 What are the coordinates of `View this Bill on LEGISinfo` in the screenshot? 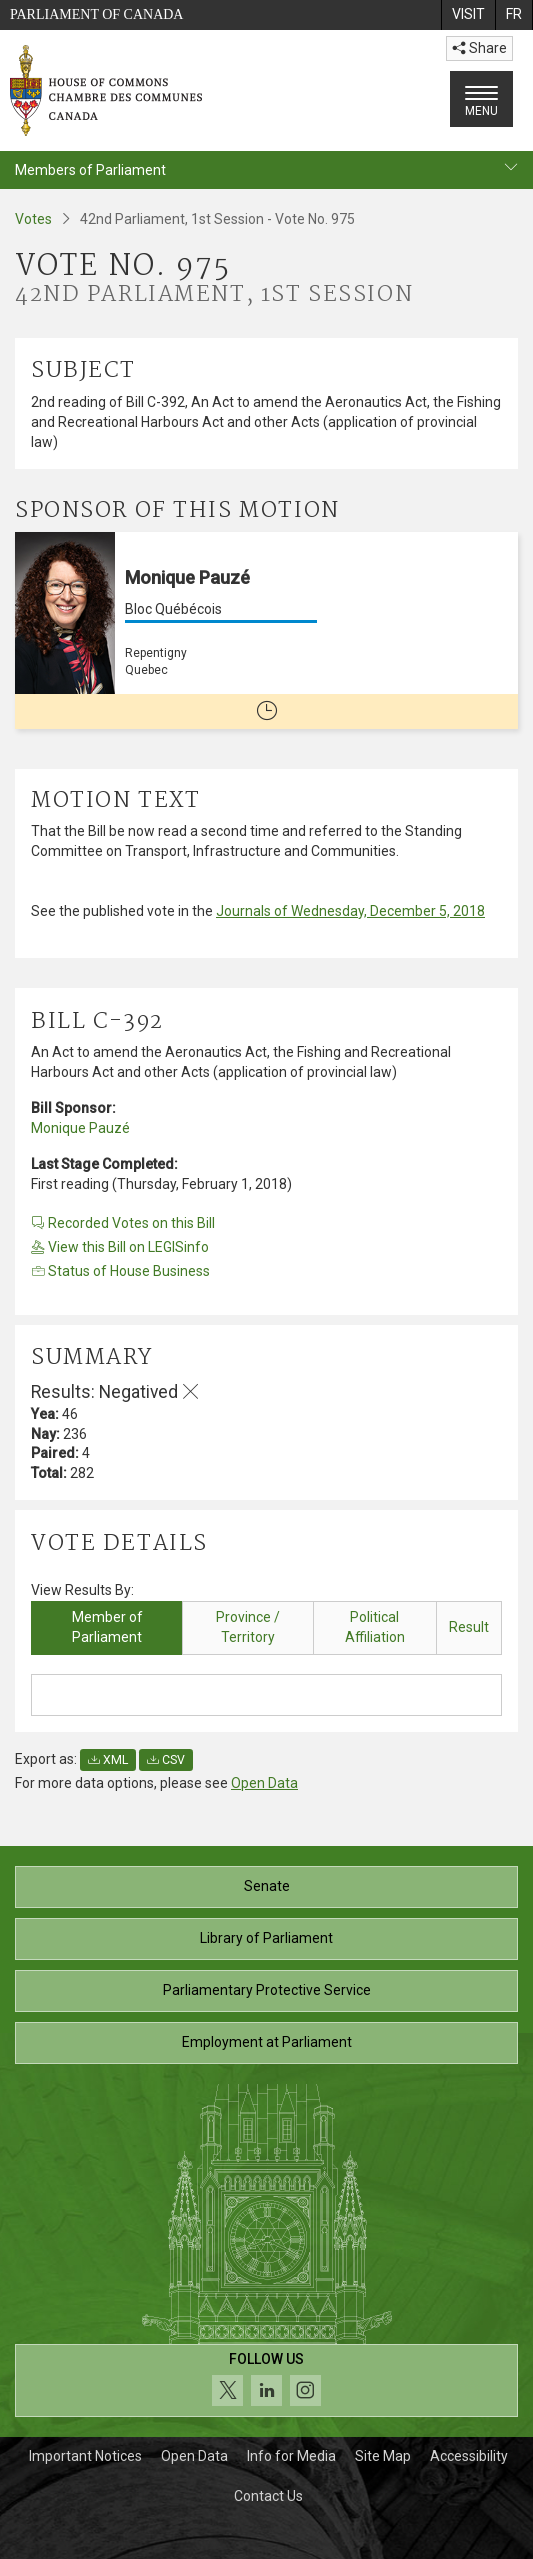 It's located at (120, 1247).